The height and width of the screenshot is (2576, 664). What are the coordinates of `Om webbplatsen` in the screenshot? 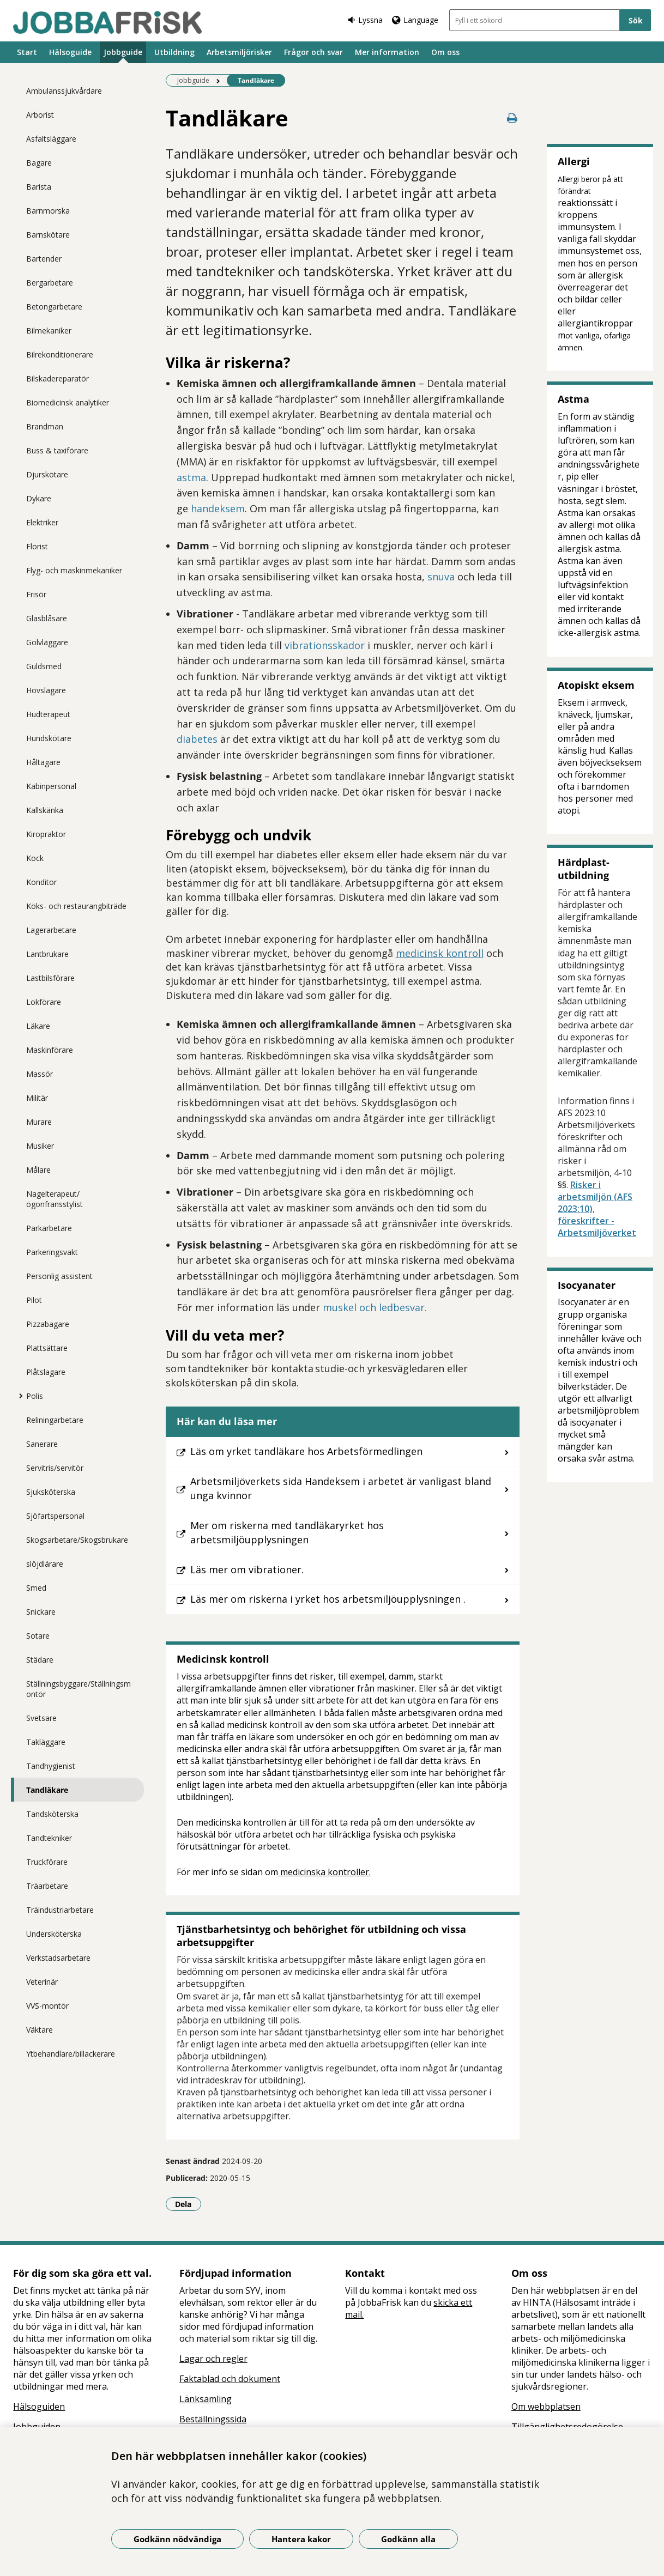 It's located at (546, 2407).